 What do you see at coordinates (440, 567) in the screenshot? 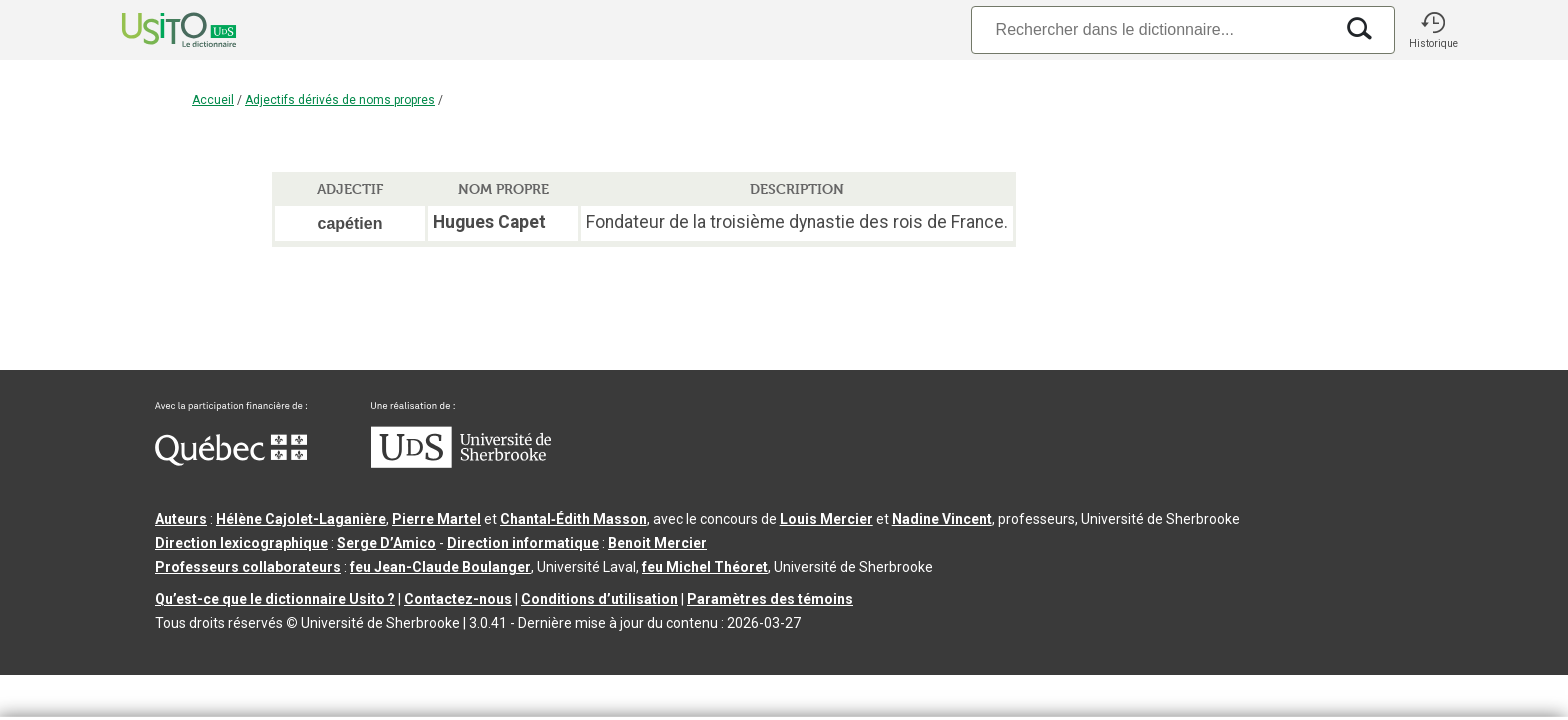
I see `feu Jean-Claude Boulanger` at bounding box center [440, 567].